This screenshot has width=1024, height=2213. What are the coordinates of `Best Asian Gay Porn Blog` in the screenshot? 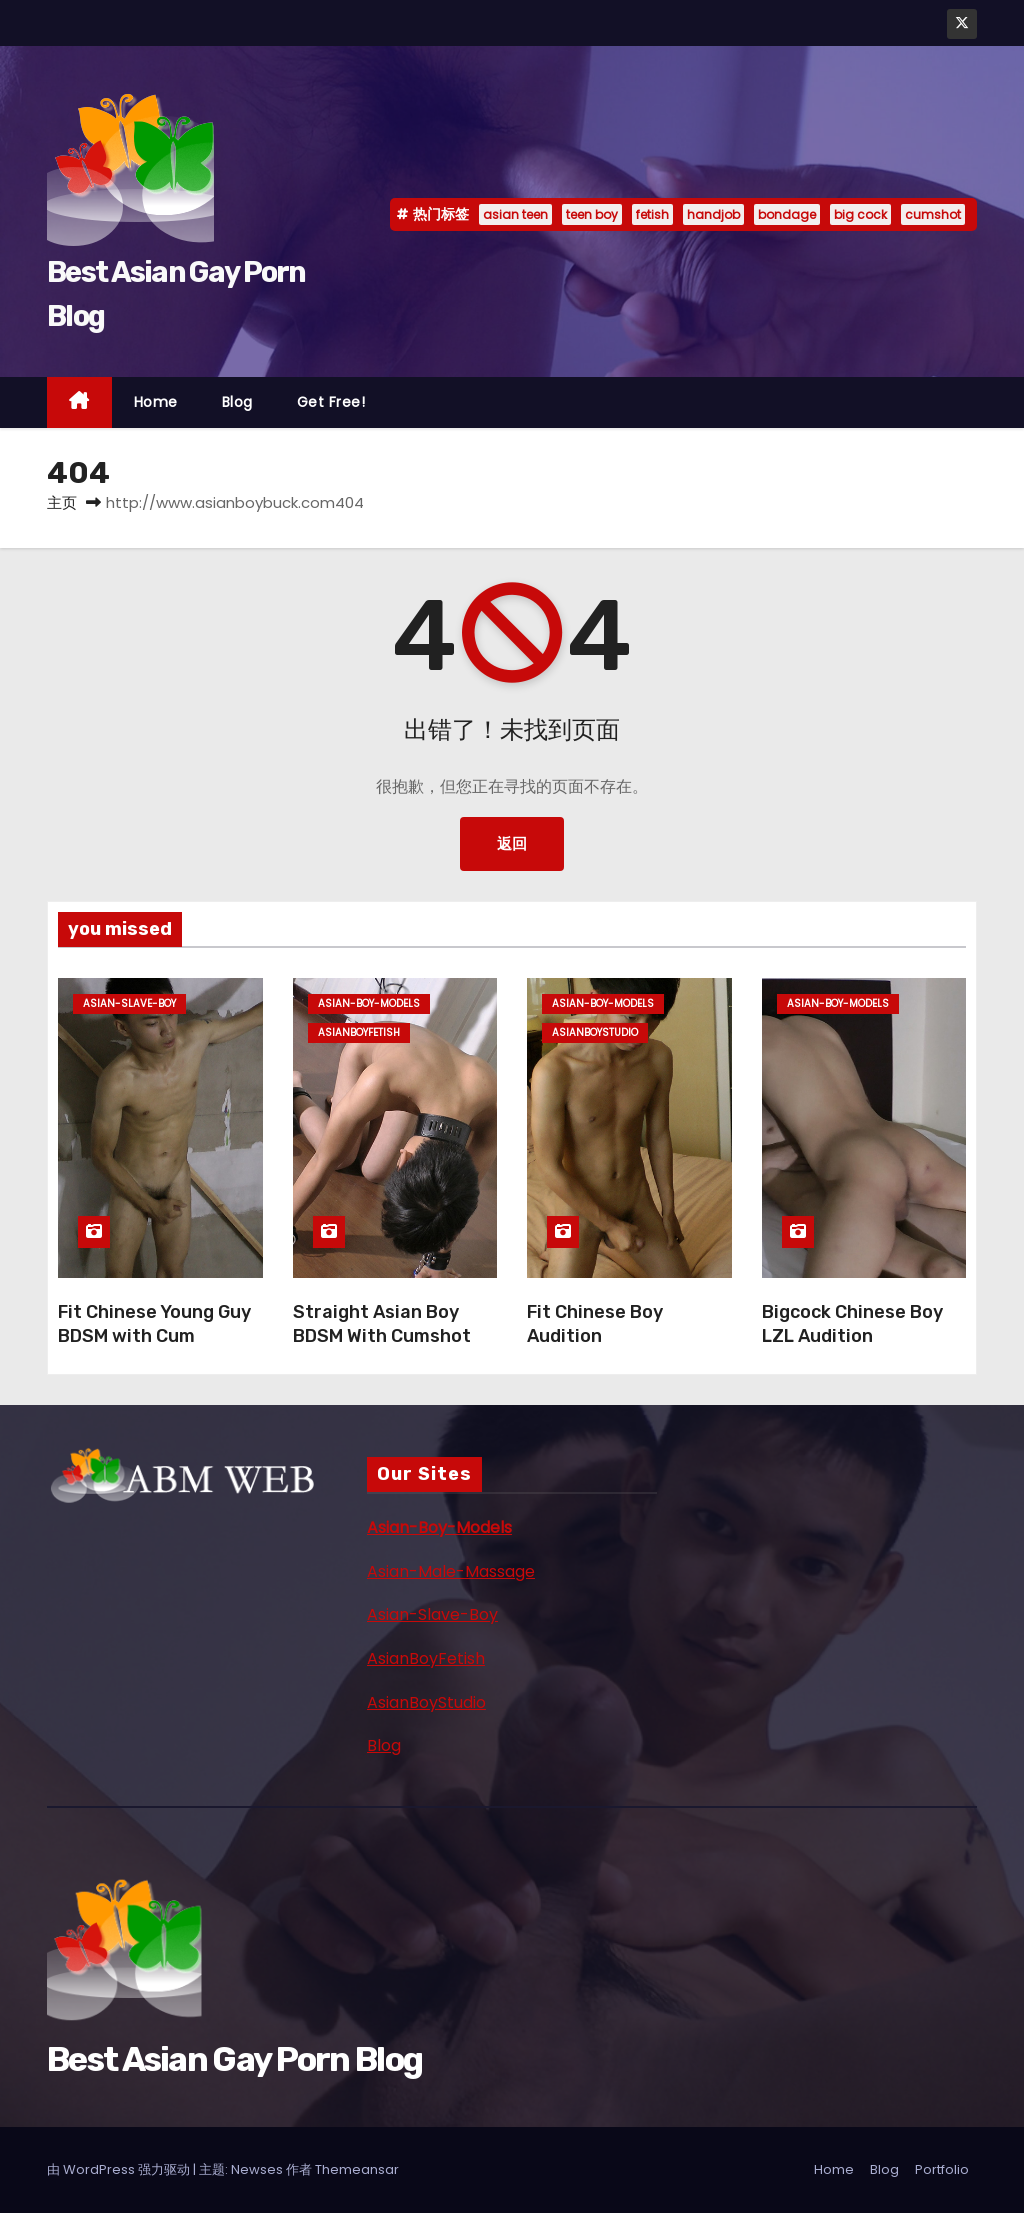 It's located at (234, 2059).